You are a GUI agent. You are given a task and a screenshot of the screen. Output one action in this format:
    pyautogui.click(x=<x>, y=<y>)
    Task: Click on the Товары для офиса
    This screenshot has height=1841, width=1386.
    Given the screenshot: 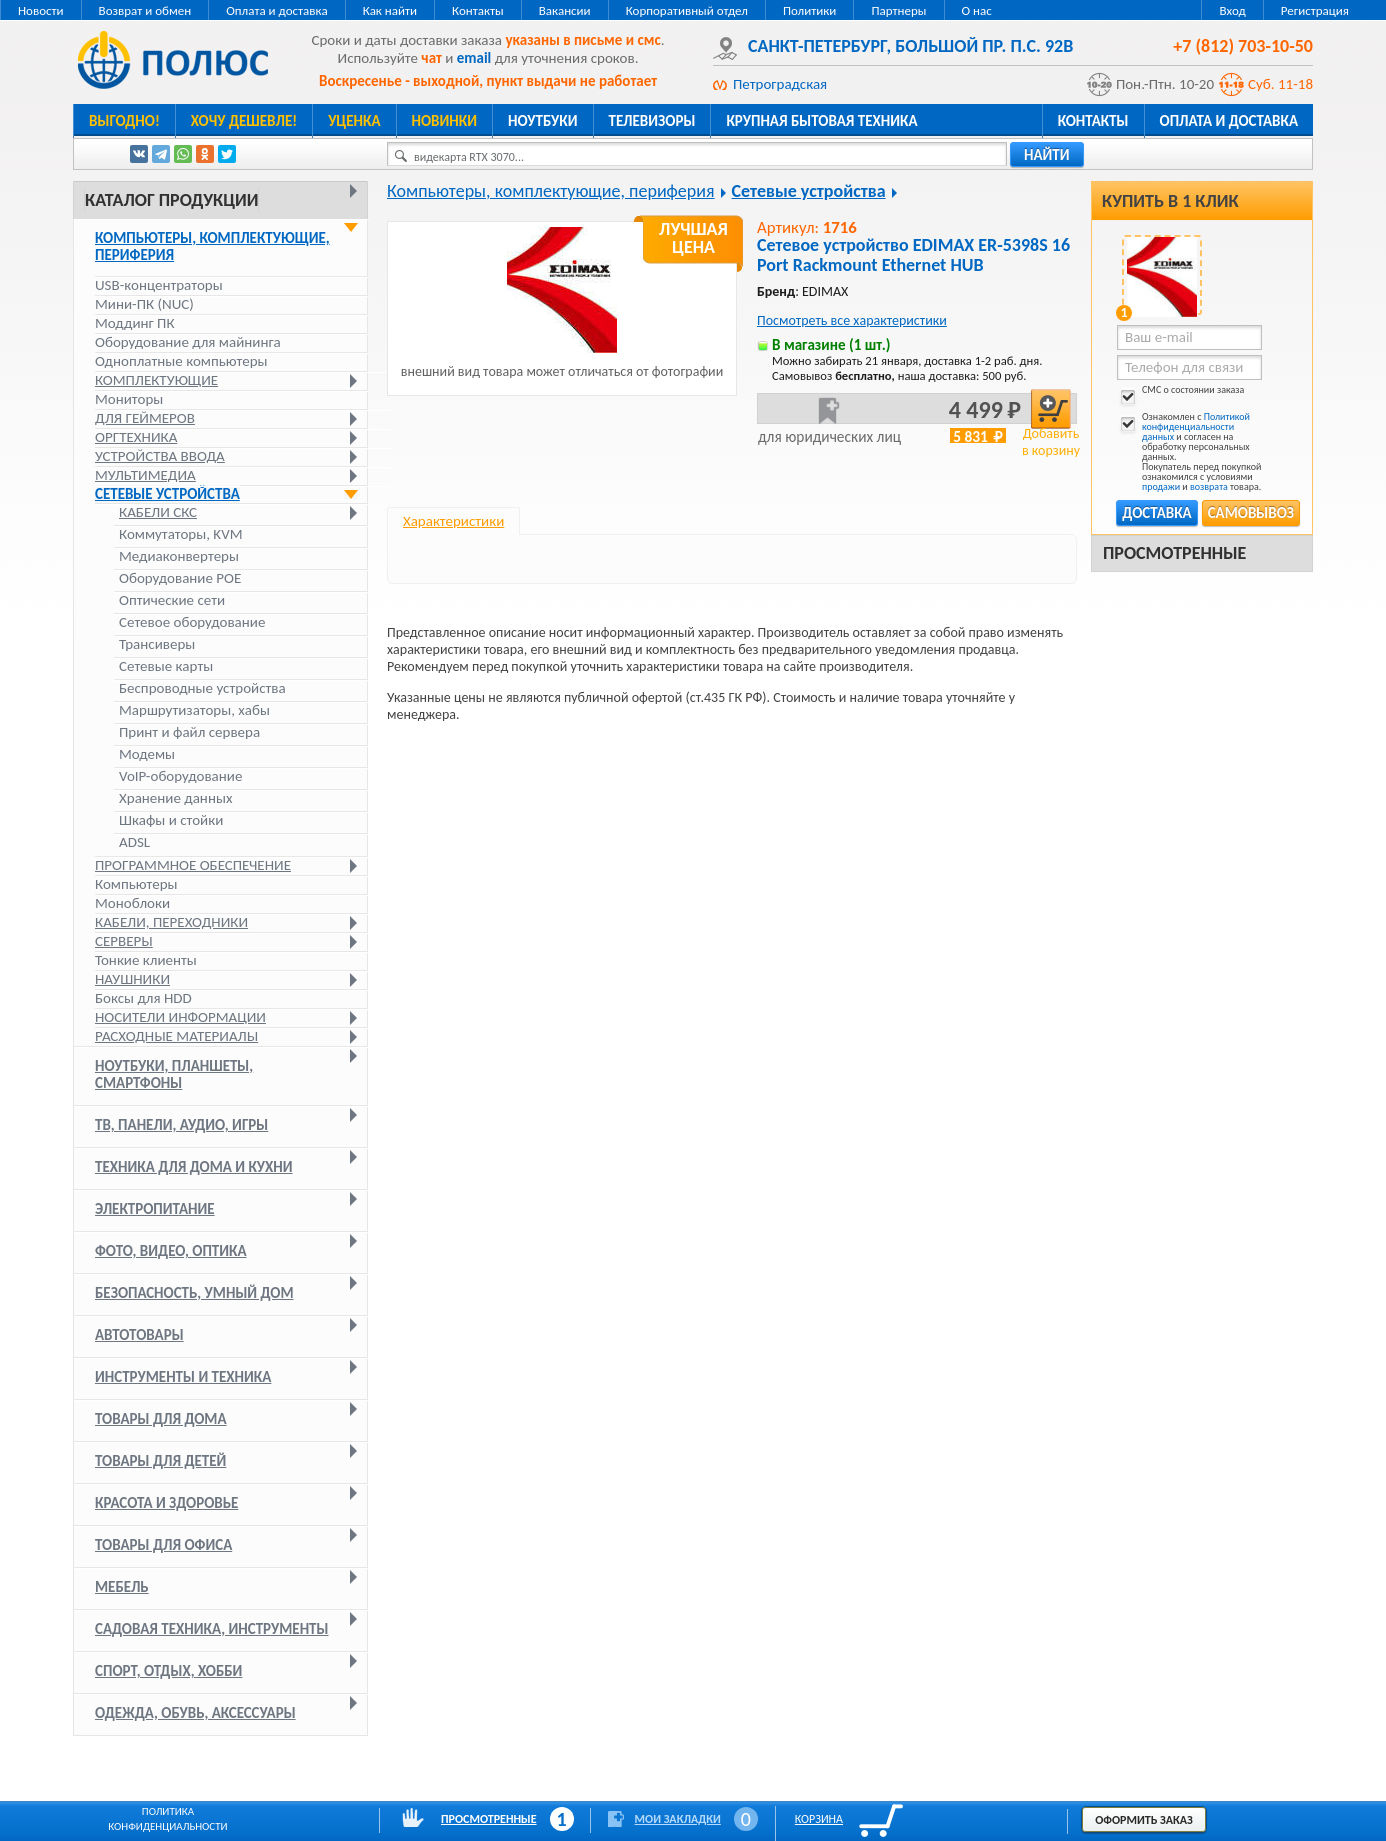 What is the action you would take?
    pyautogui.click(x=163, y=1545)
    